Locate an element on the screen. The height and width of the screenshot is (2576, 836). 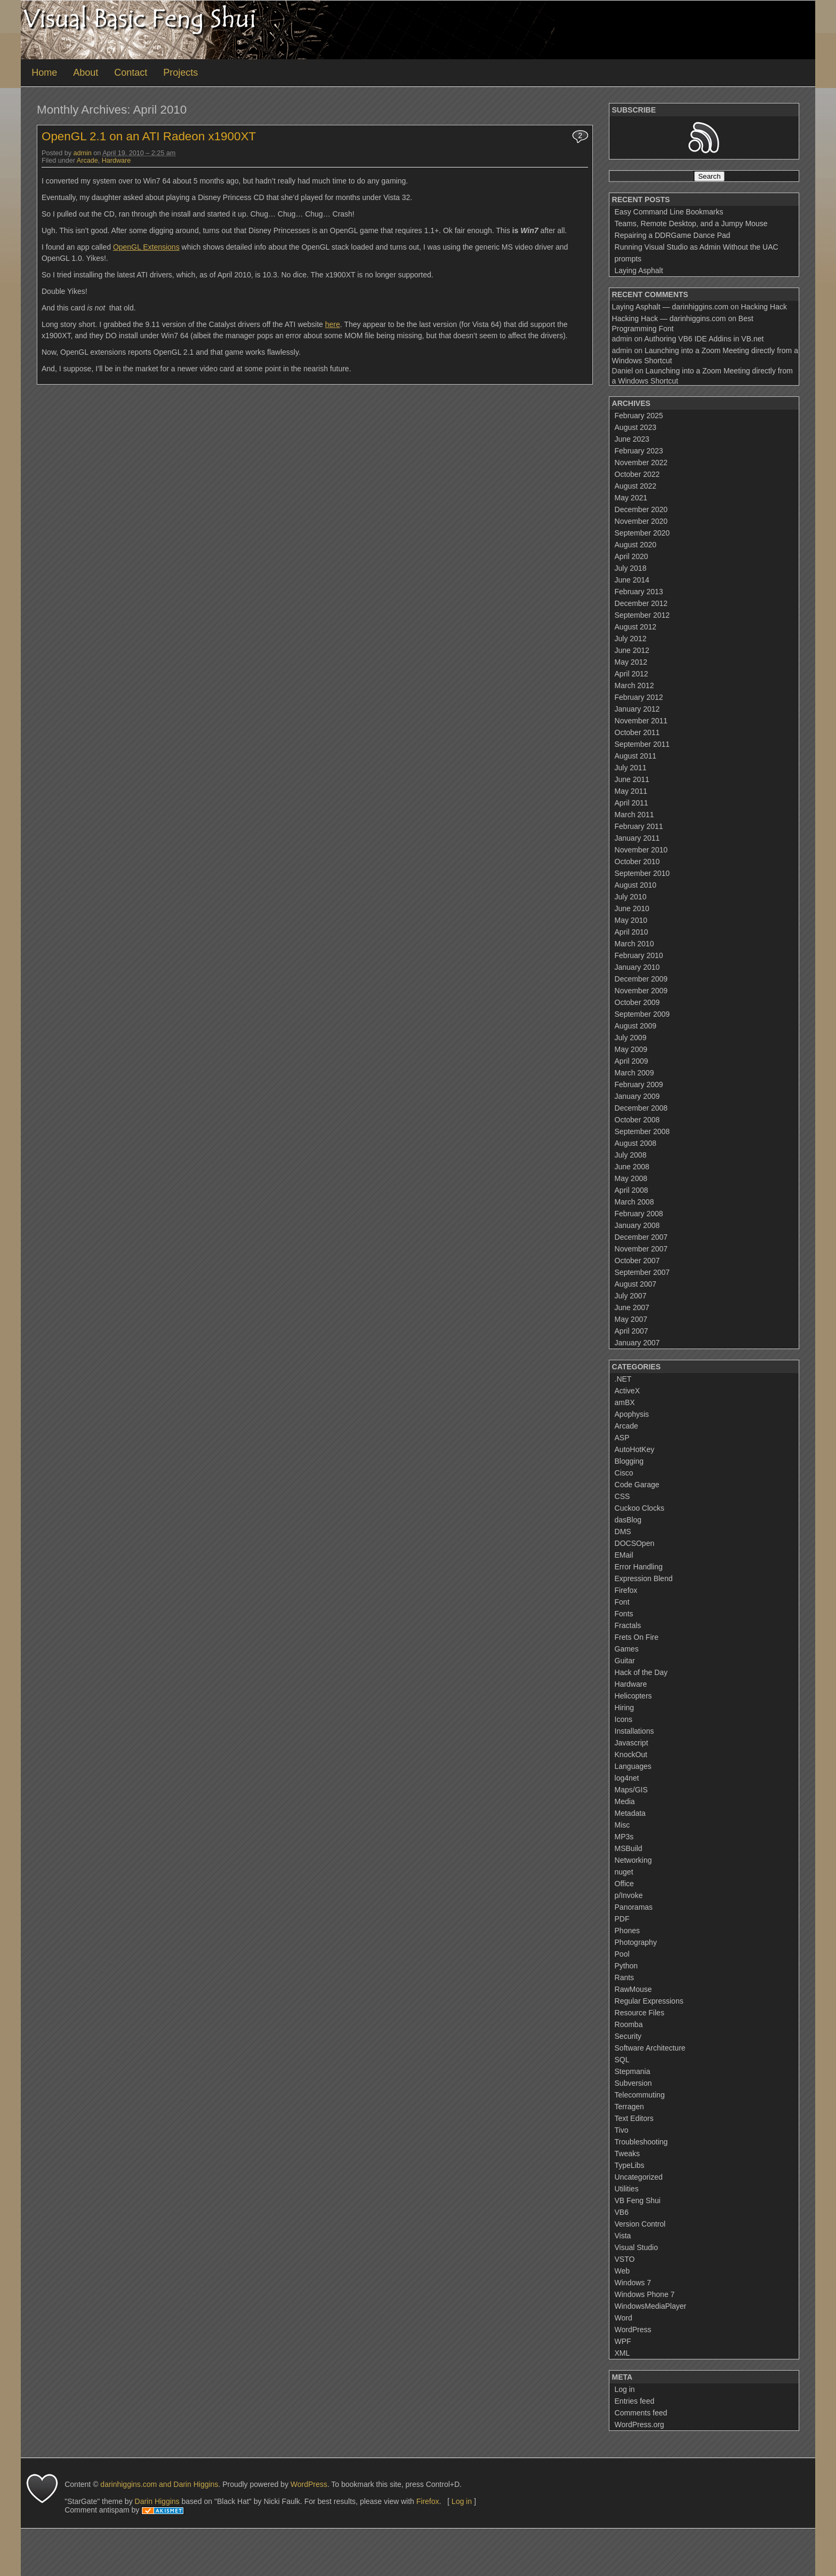
Subversion is located at coordinates (633, 2083).